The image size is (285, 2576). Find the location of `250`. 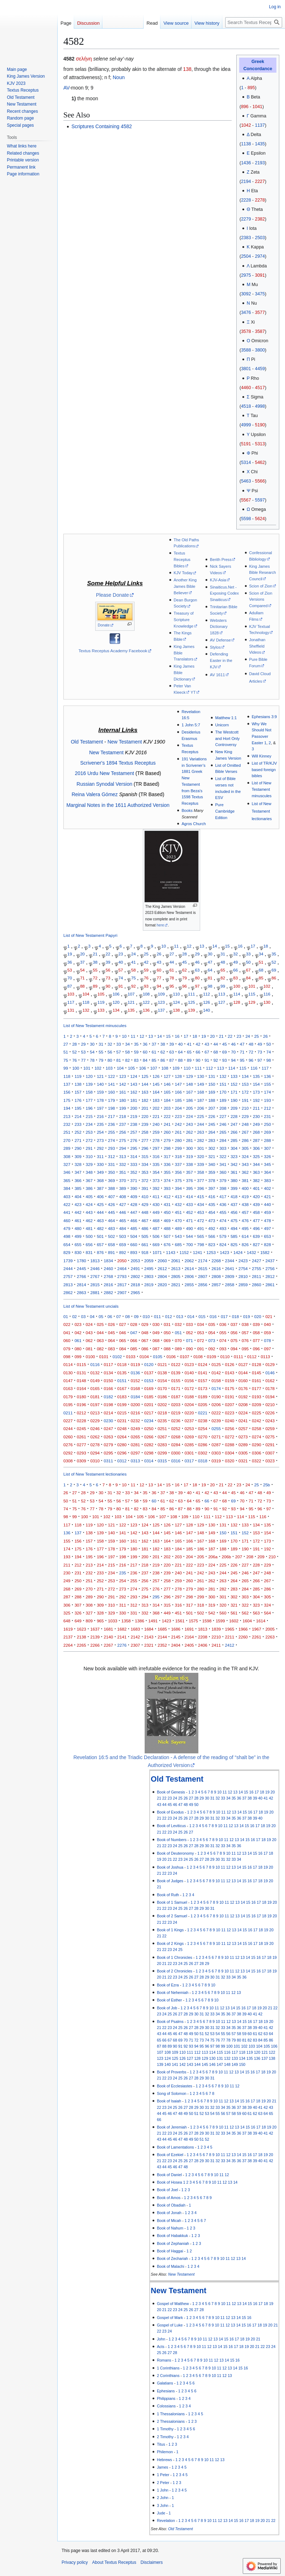

250 is located at coordinates (267, 1124).